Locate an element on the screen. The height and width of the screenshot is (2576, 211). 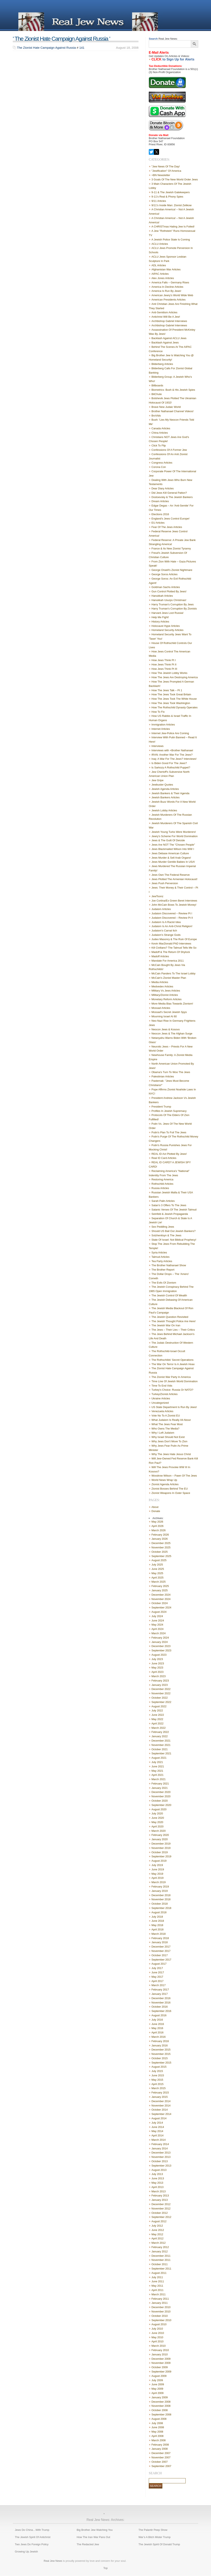
September 2018 is located at coordinates (161, 1908).